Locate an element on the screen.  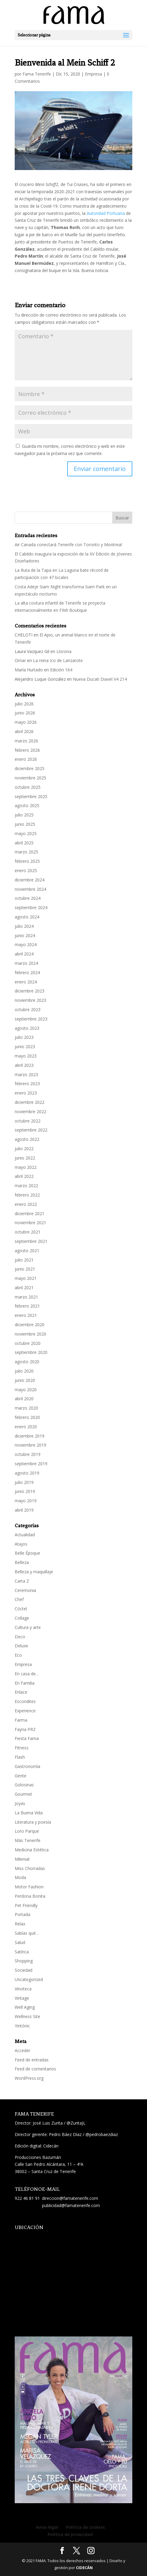
abril 2020 is located at coordinates (24, 1398).